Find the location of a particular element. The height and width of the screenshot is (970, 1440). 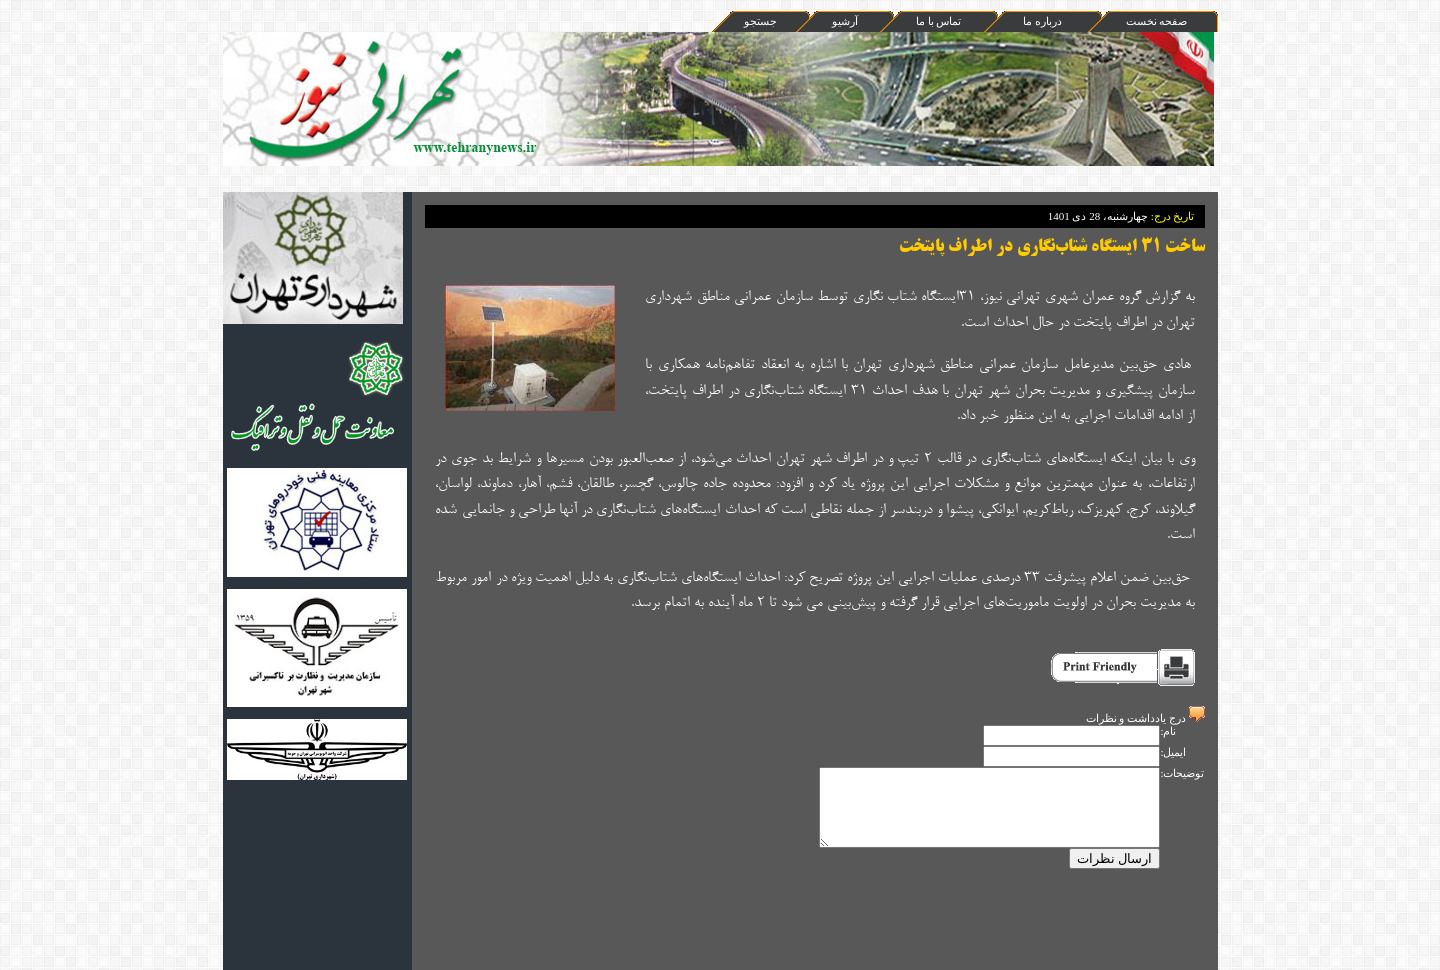

تماس با ما is located at coordinates (939, 21).